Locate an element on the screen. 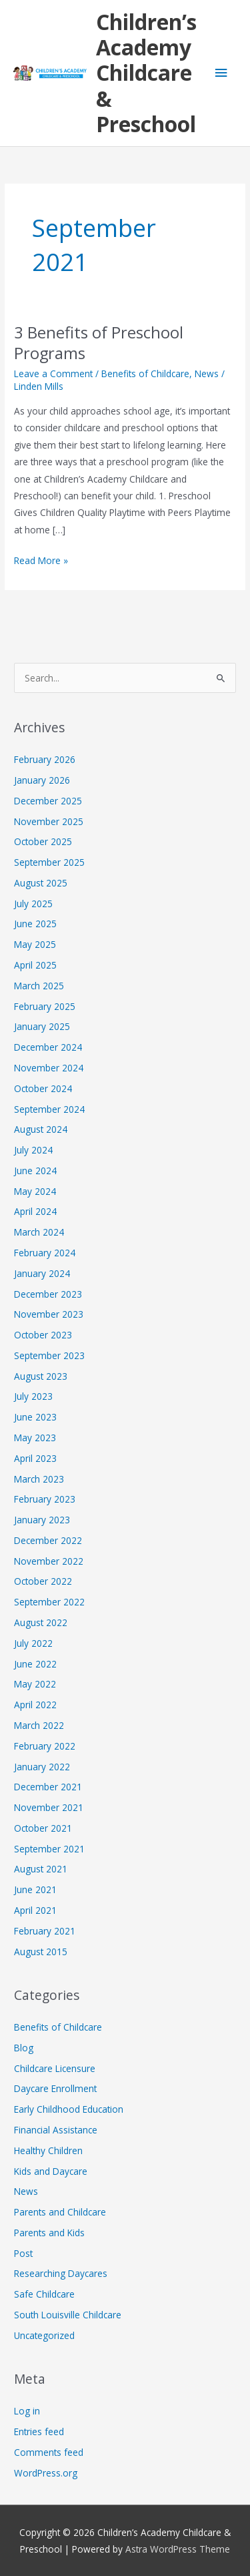  December 2022 is located at coordinates (48, 1540).